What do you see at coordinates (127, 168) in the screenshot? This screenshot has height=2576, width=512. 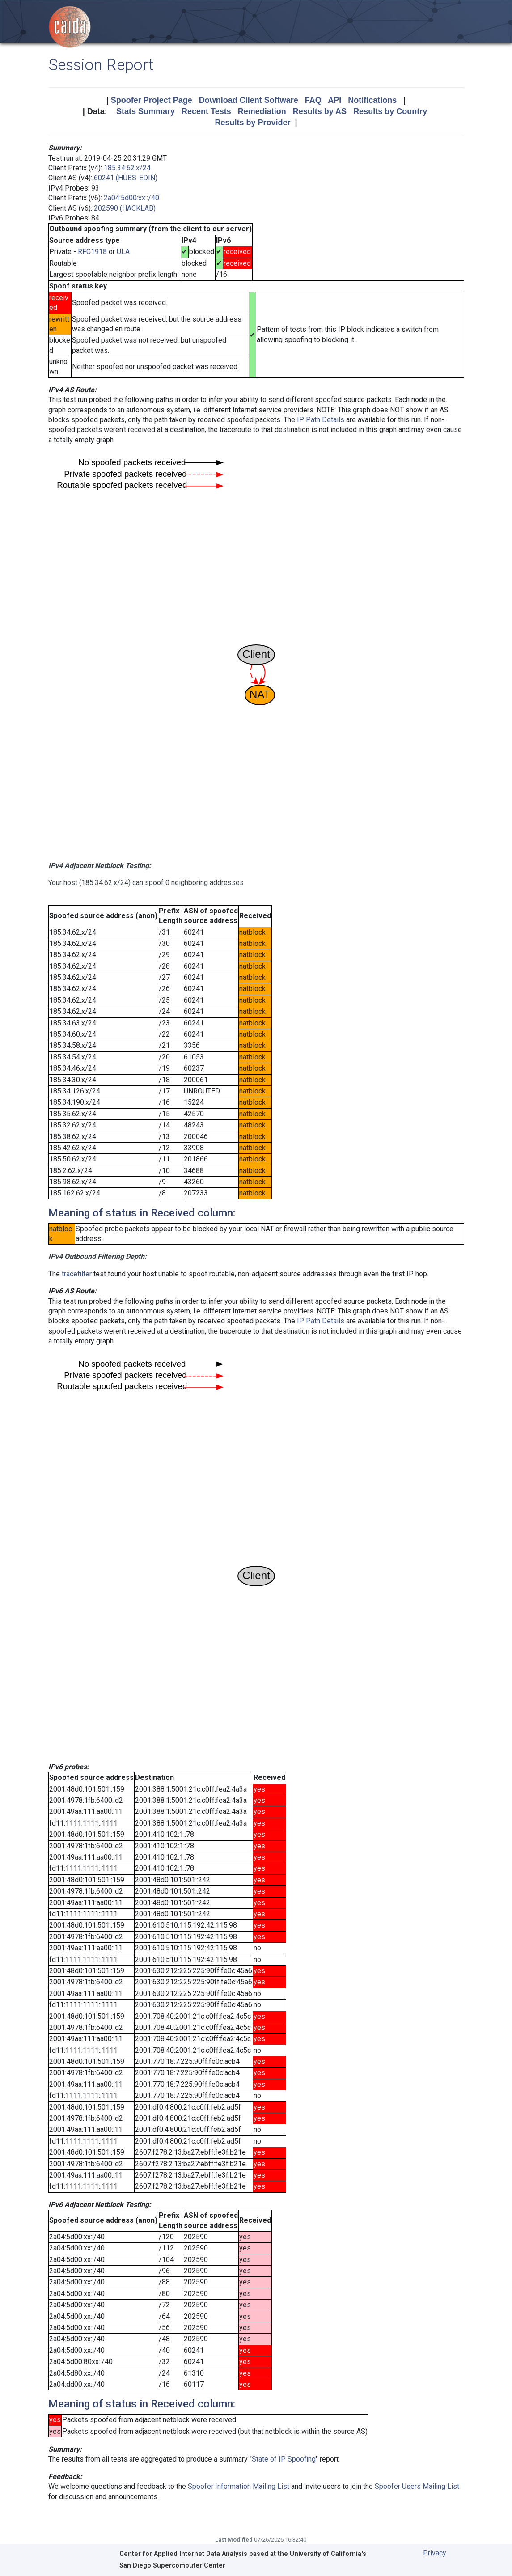 I see `185.34.62.x/24` at bounding box center [127, 168].